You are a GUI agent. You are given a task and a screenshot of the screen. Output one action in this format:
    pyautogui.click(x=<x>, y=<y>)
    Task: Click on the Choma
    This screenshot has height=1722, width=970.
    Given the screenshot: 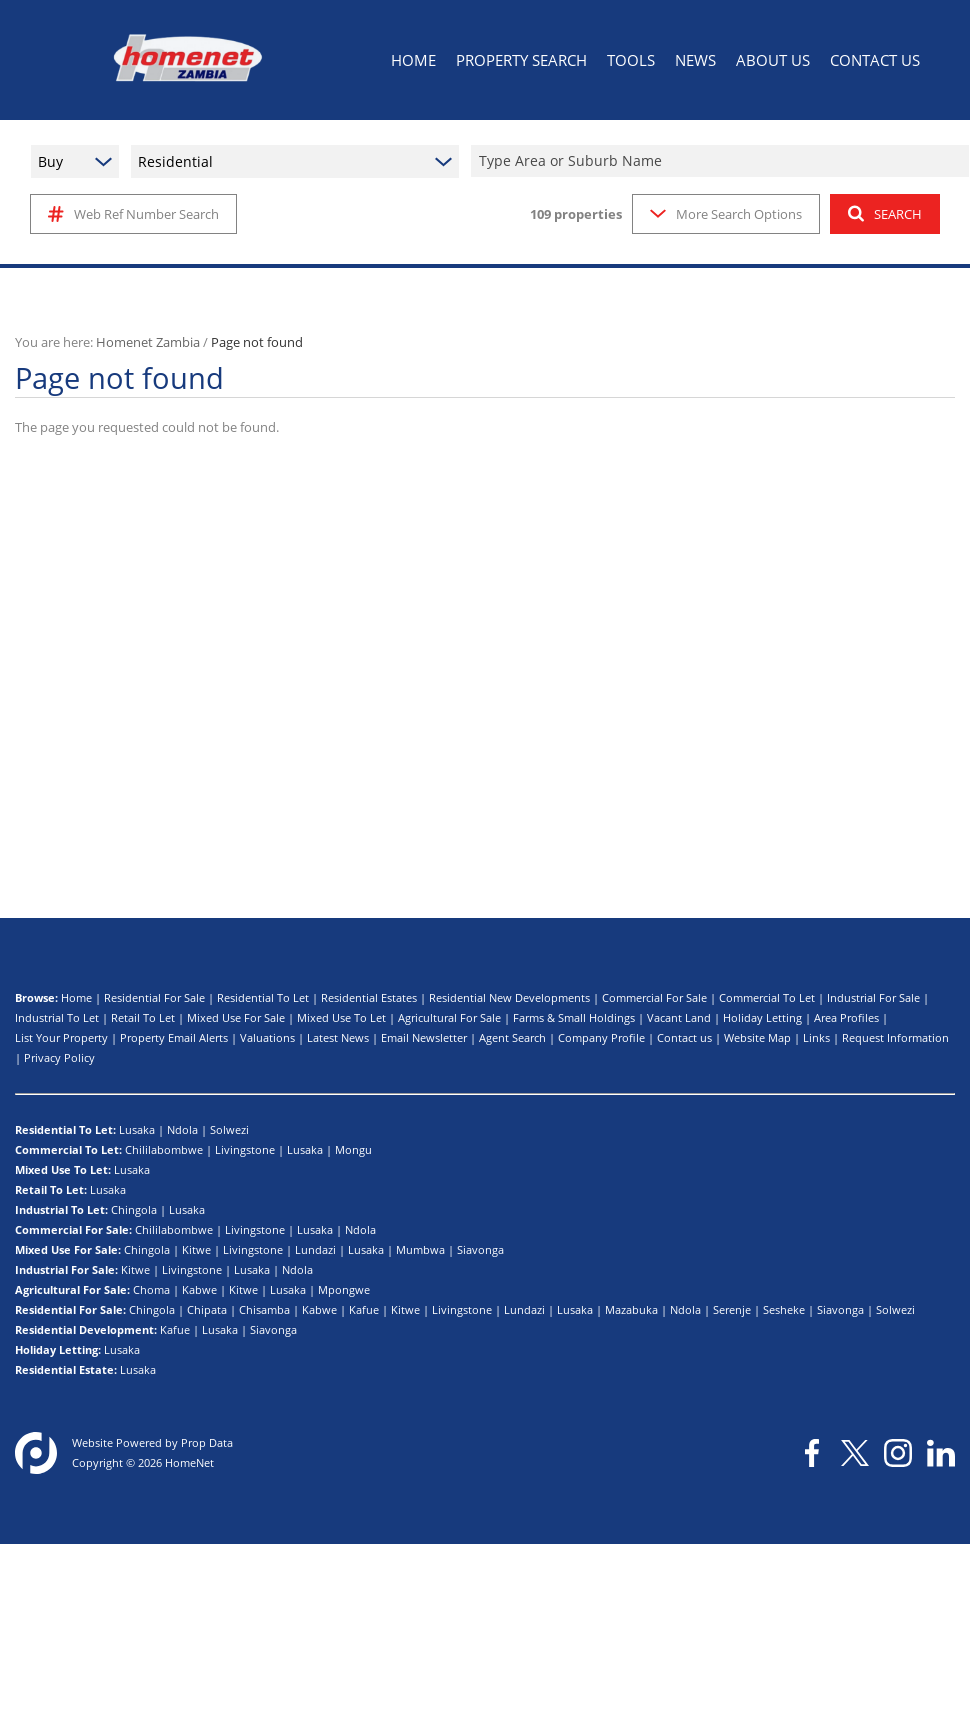 What is the action you would take?
    pyautogui.click(x=151, y=1289)
    